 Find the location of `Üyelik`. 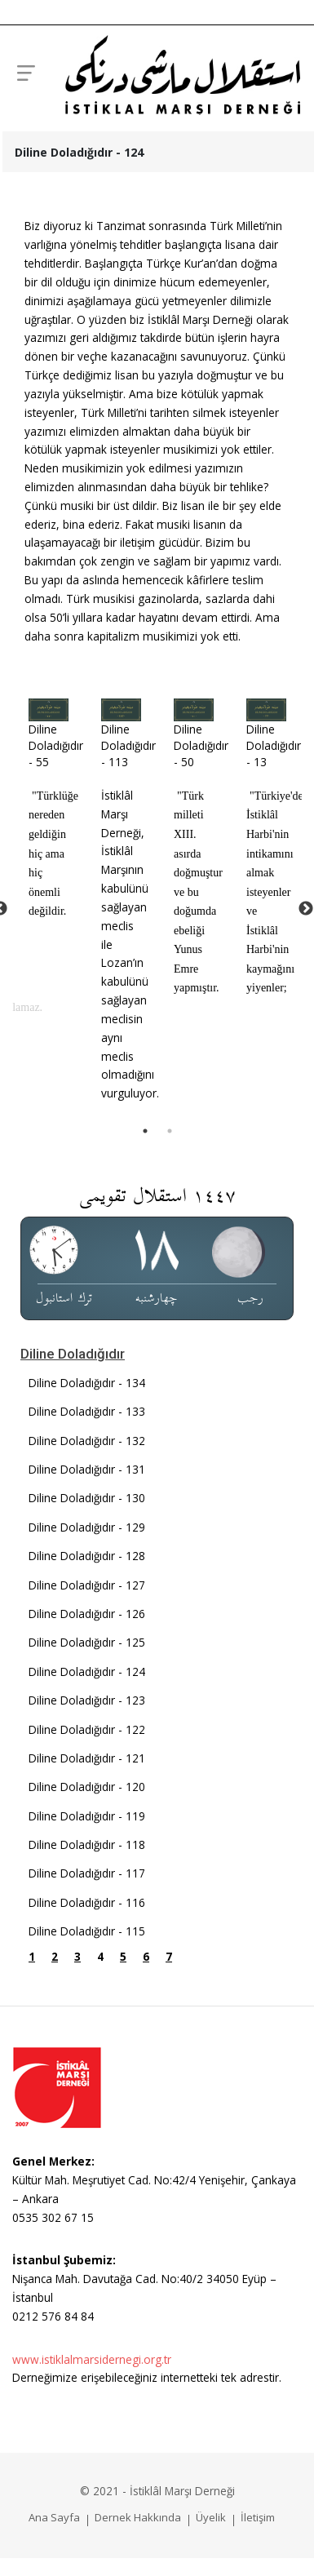

Üyelik is located at coordinates (211, 2517).